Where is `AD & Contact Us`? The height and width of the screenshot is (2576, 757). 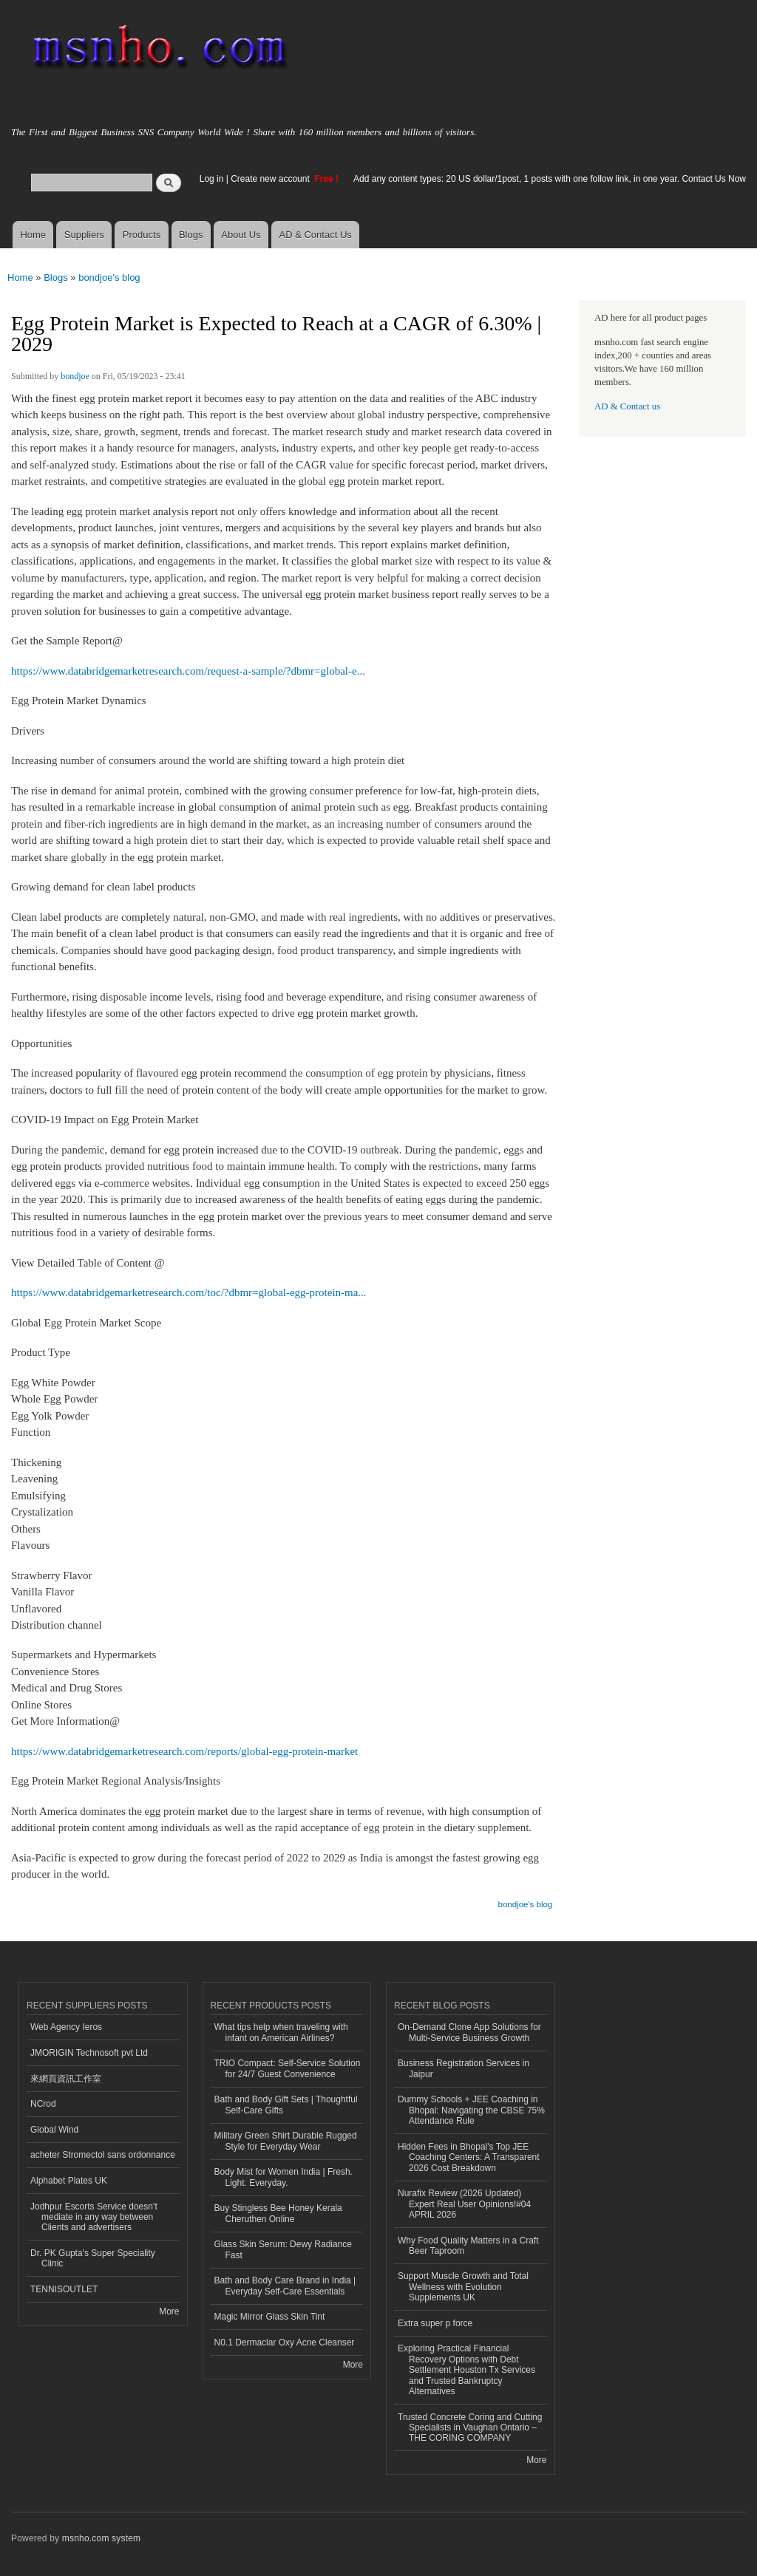 AD & Contact Us is located at coordinates (315, 234).